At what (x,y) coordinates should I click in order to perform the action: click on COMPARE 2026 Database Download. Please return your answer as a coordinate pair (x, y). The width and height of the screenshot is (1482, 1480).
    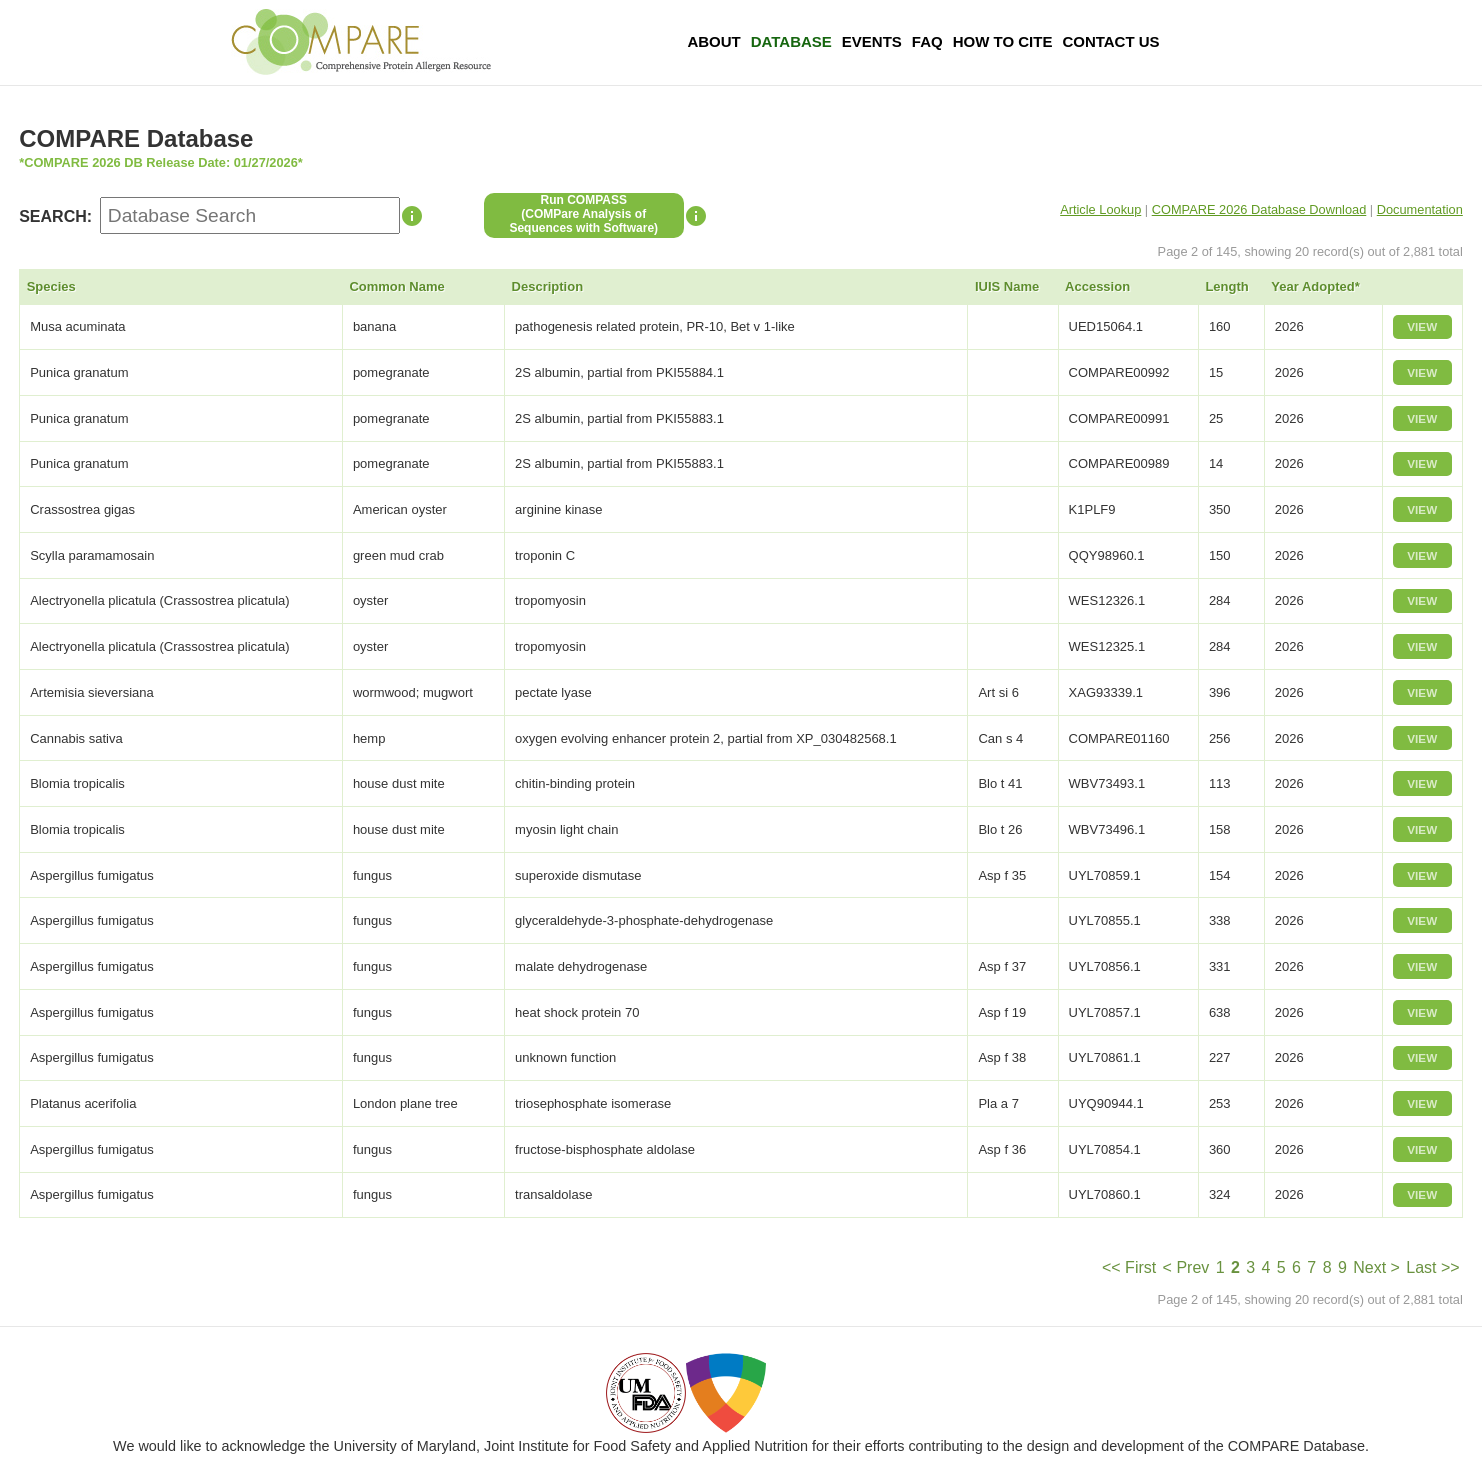
    Looking at the image, I should click on (1259, 209).